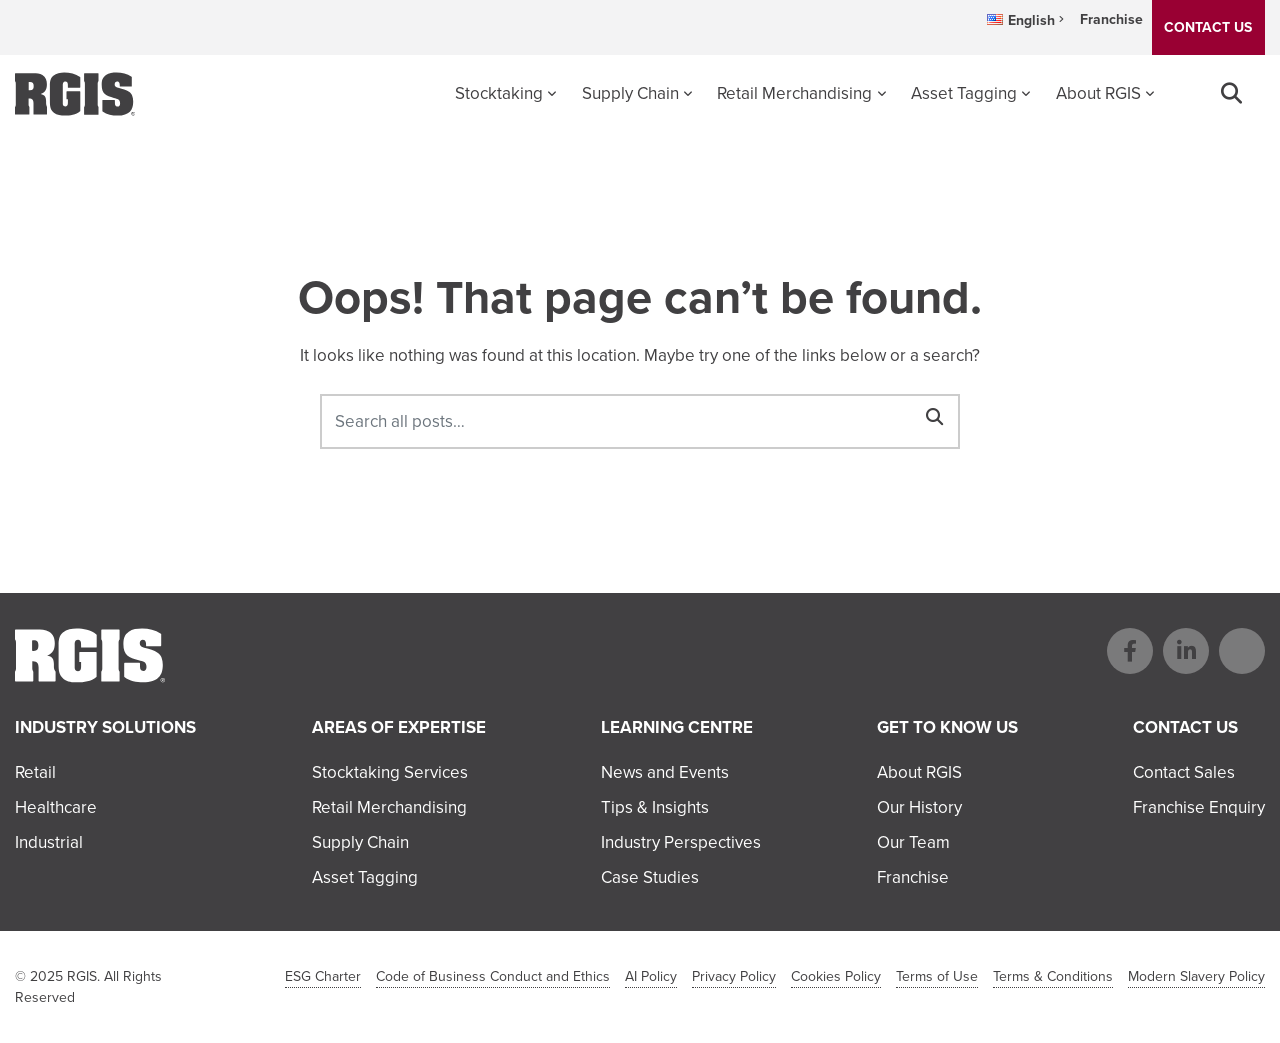 The image size is (1280, 1043). What do you see at coordinates (836, 976) in the screenshot?
I see `Cookies Policy` at bounding box center [836, 976].